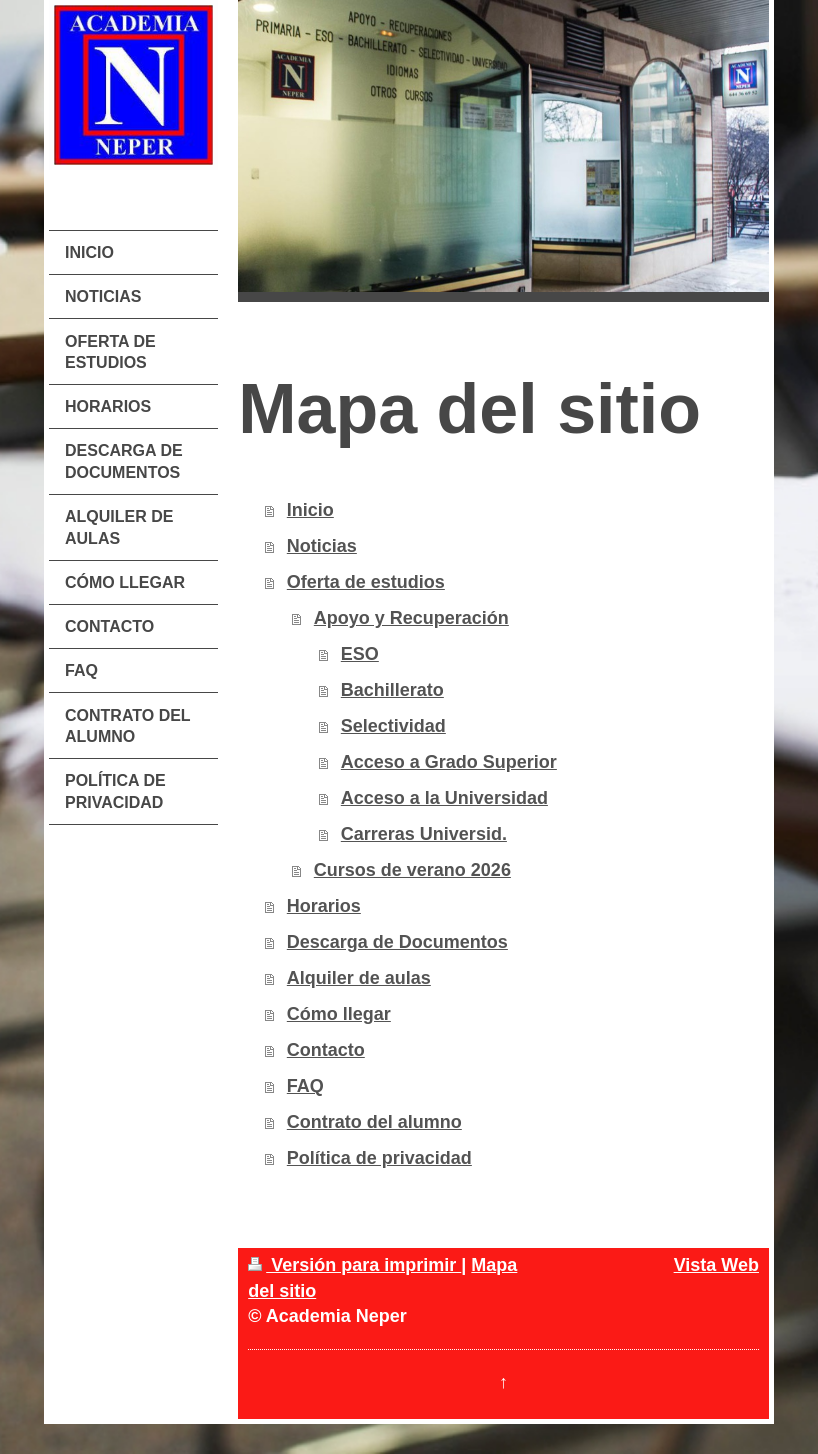 The width and height of the screenshot is (818, 1454). Describe the element at coordinates (392, 690) in the screenshot. I see `Bachillerato` at that location.